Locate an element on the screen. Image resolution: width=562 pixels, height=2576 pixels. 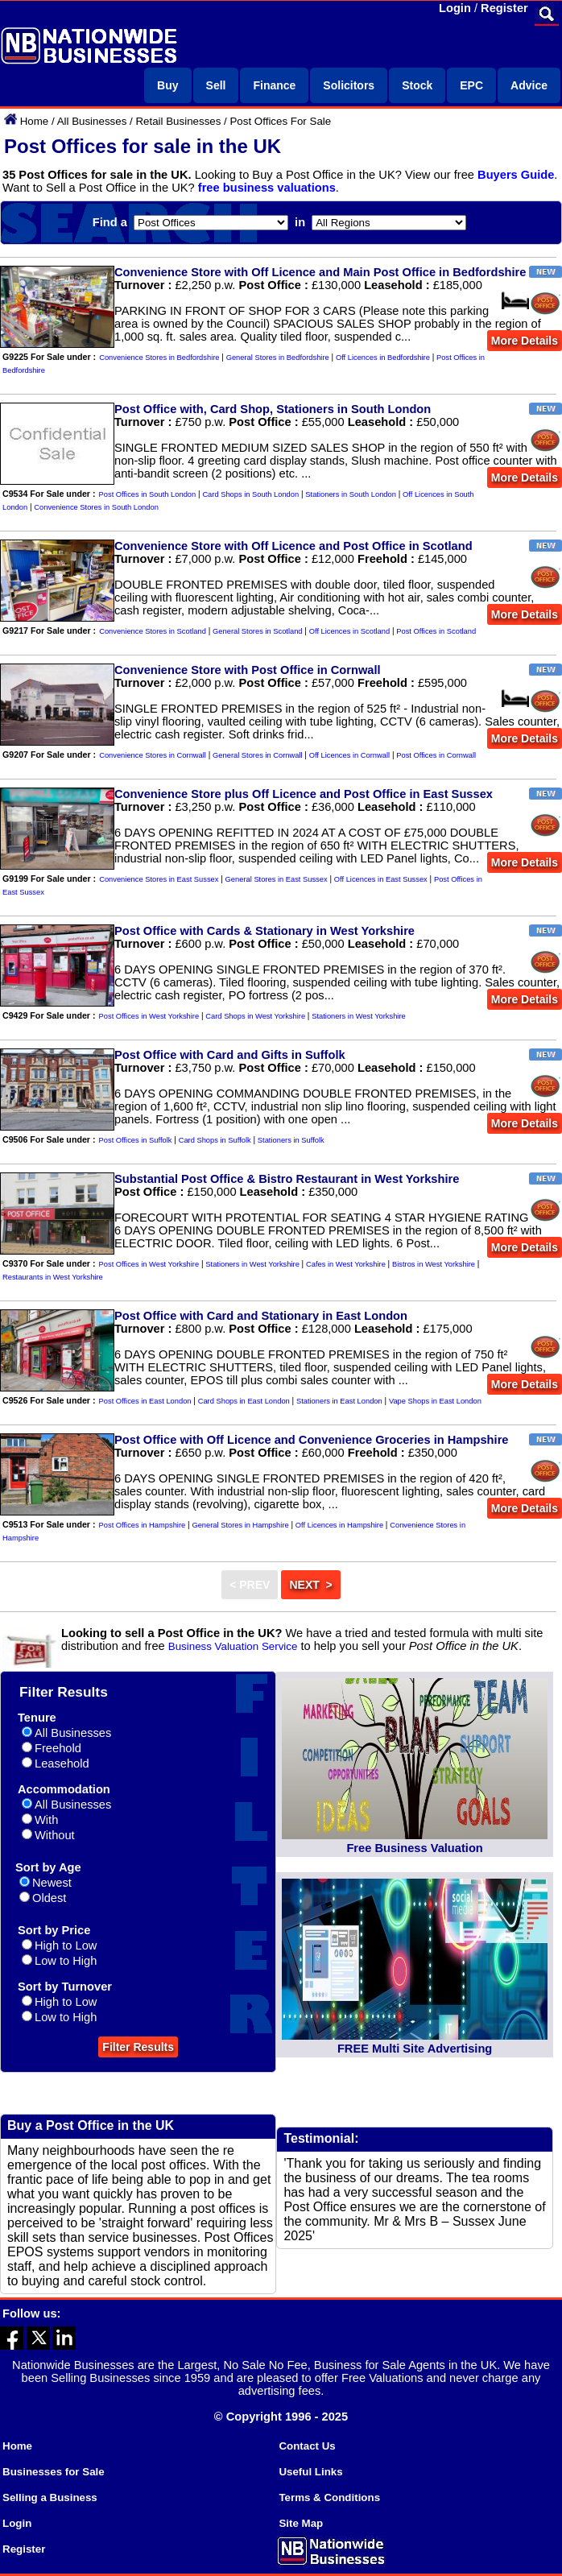
Off Licences in East Sussex is located at coordinates (381, 879).